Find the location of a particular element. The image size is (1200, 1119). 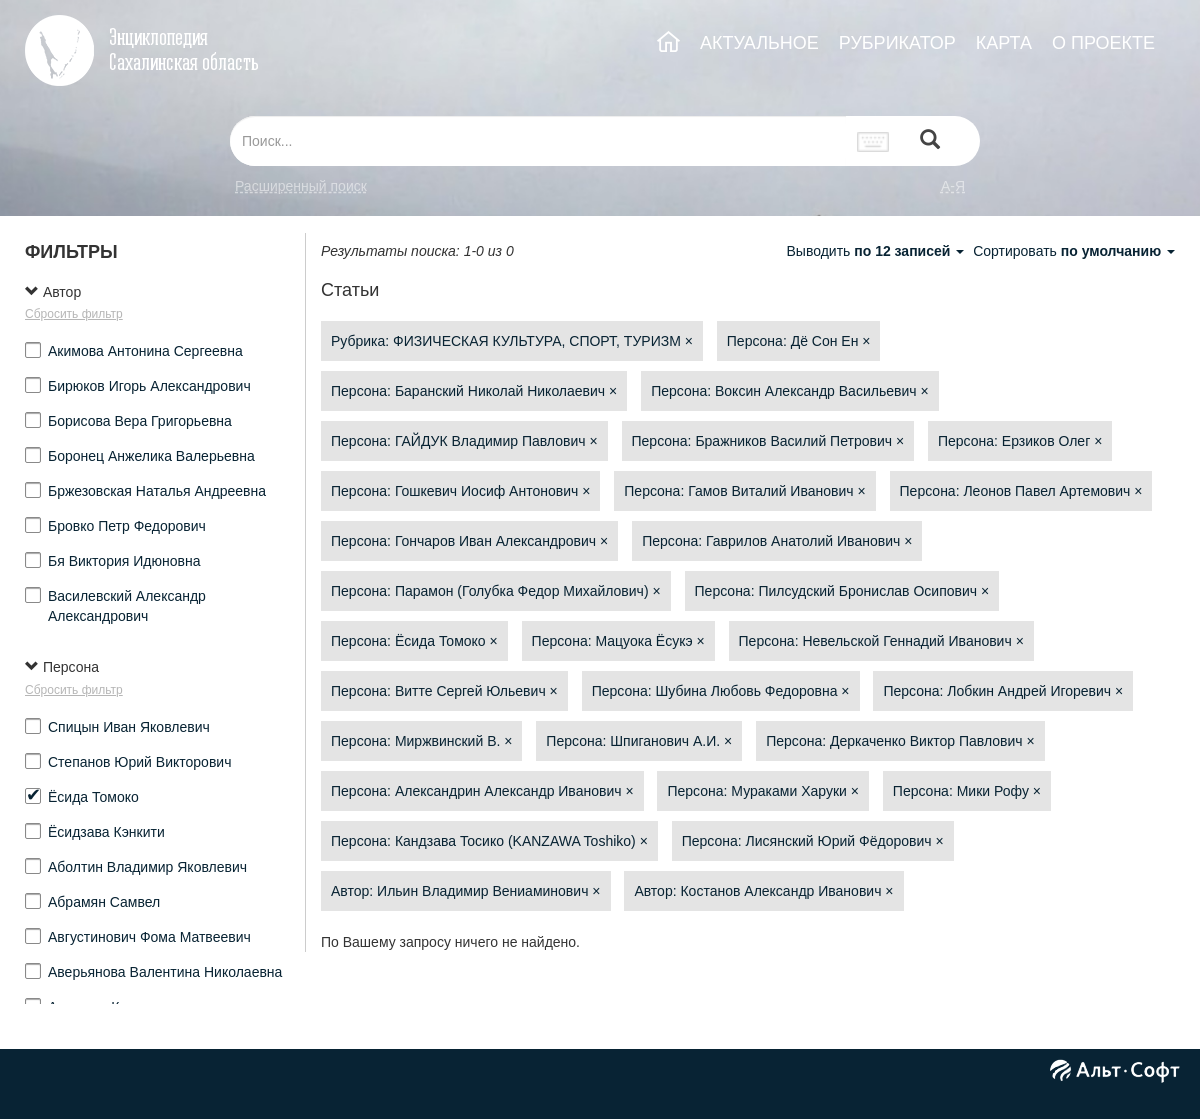

Персона: Гончаров Иван Александрович is located at coordinates (469, 541).